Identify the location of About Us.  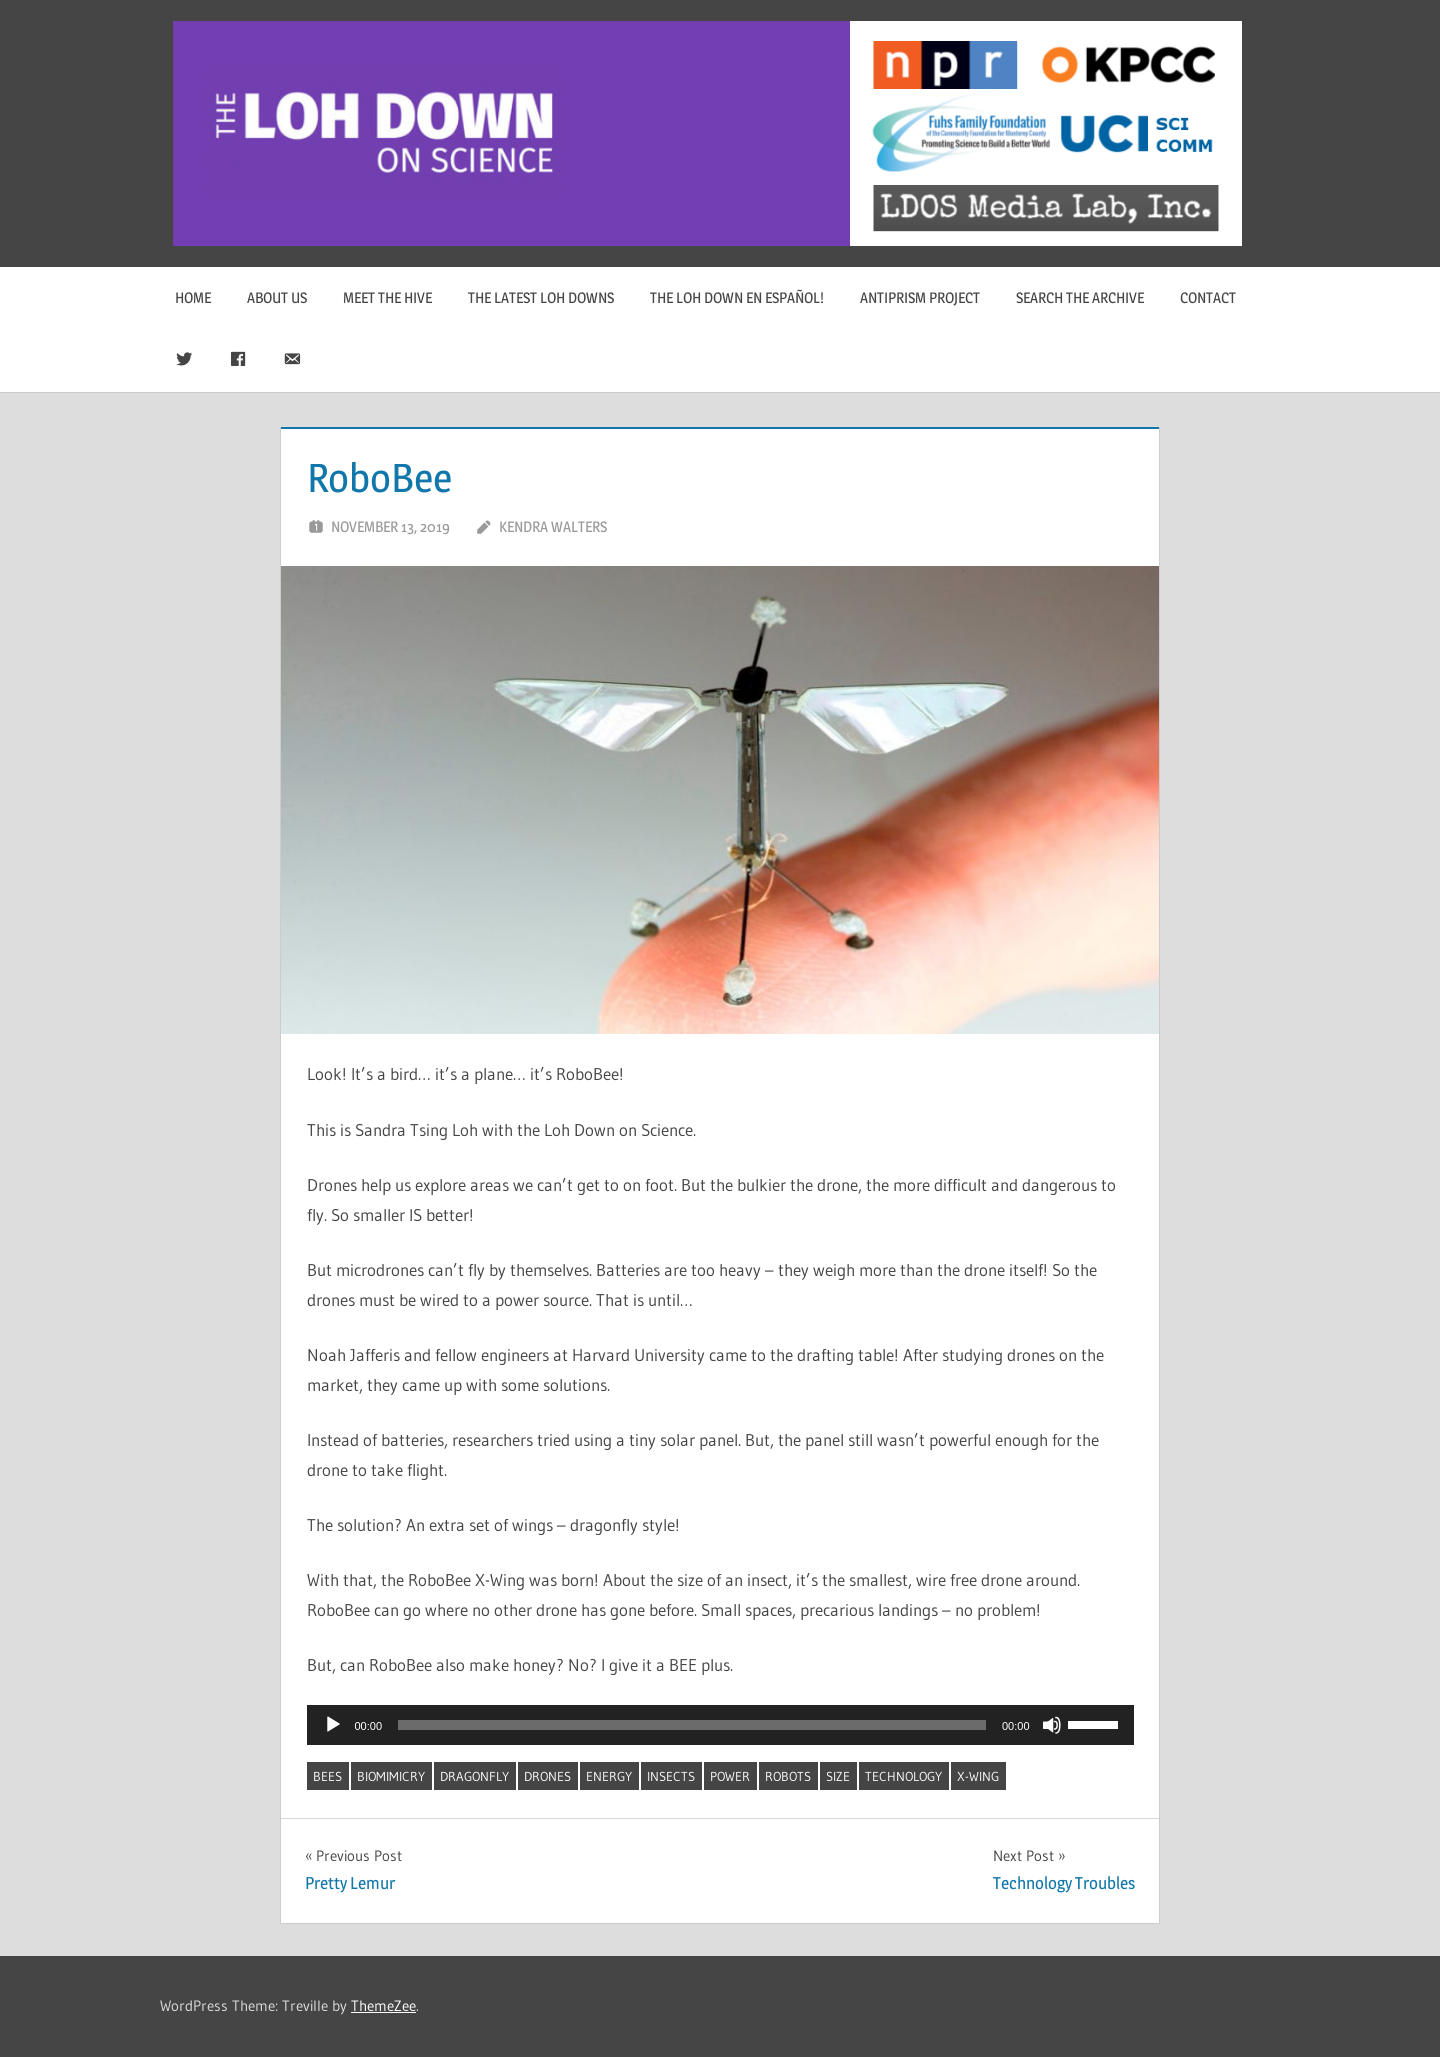
(277, 297).